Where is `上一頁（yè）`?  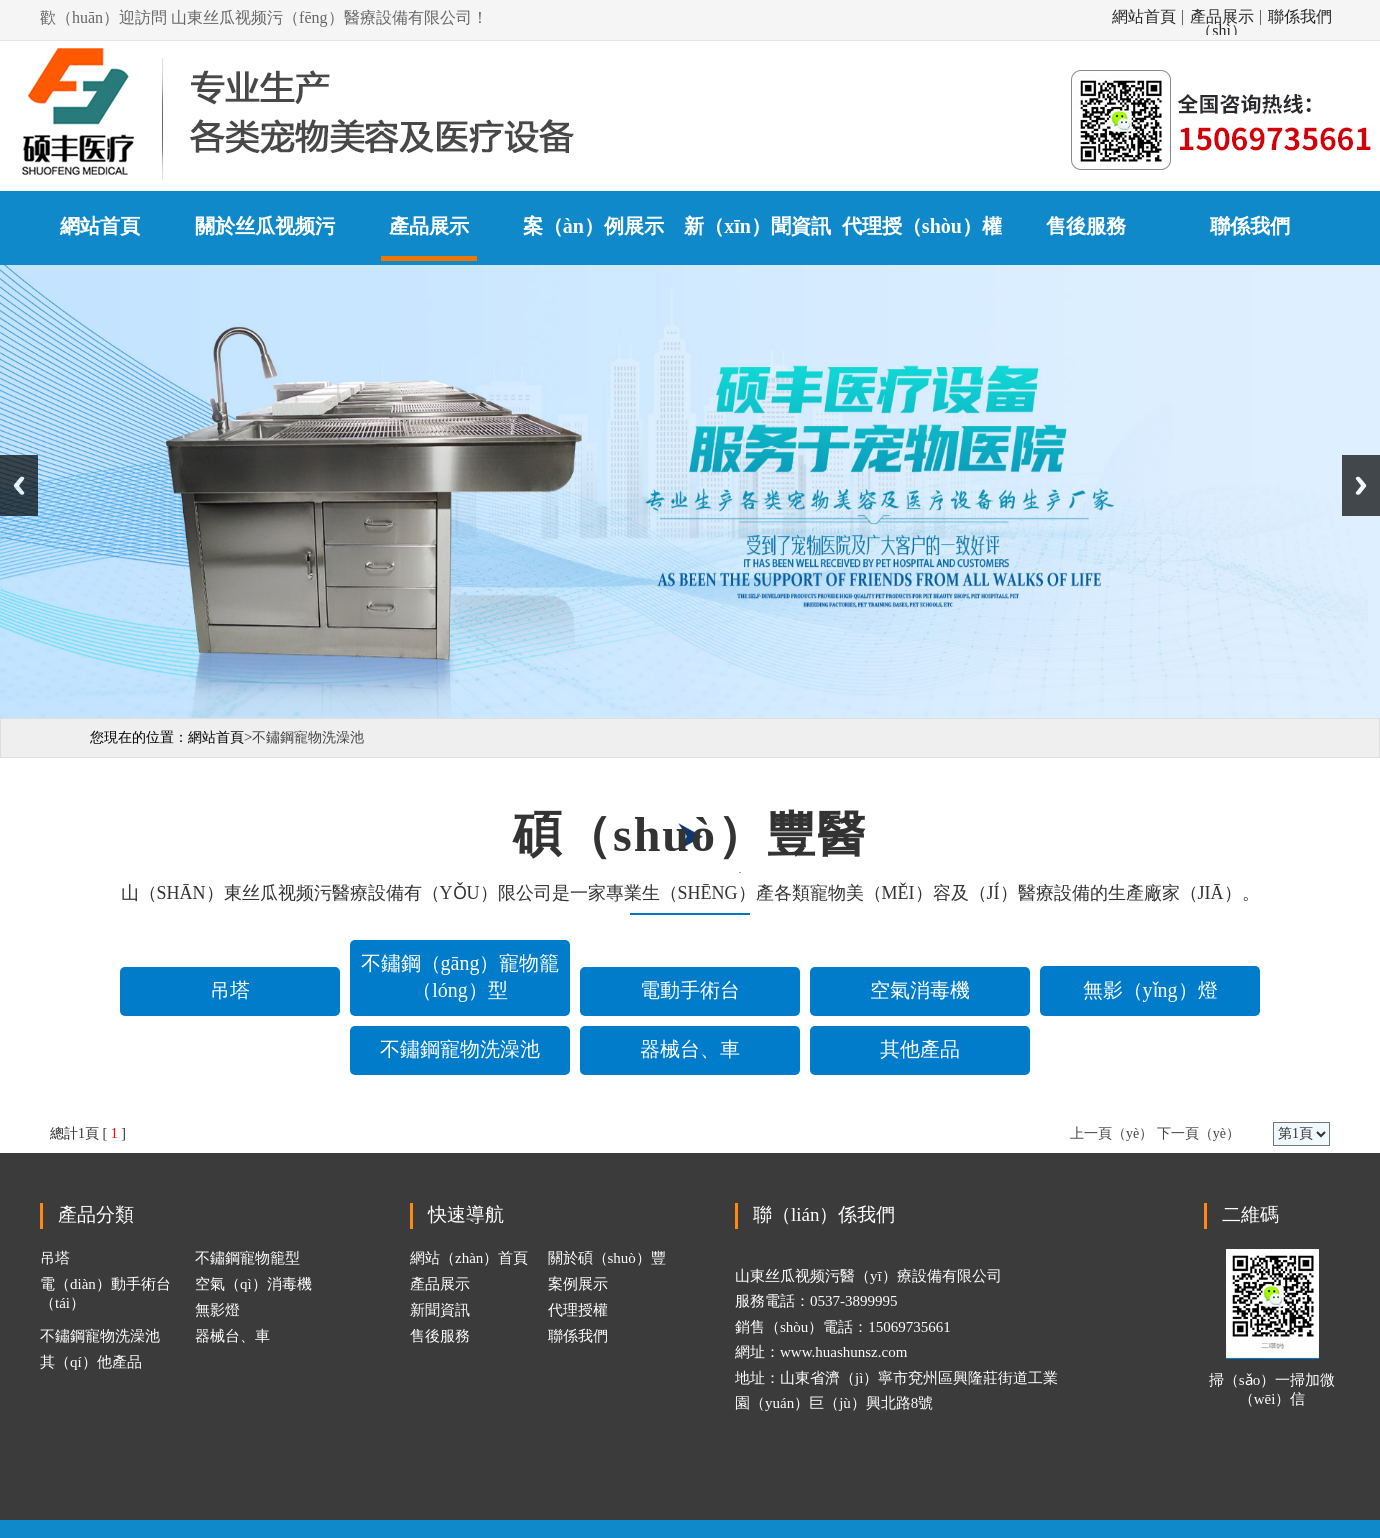
上一頁（yè） is located at coordinates (1111, 1133).